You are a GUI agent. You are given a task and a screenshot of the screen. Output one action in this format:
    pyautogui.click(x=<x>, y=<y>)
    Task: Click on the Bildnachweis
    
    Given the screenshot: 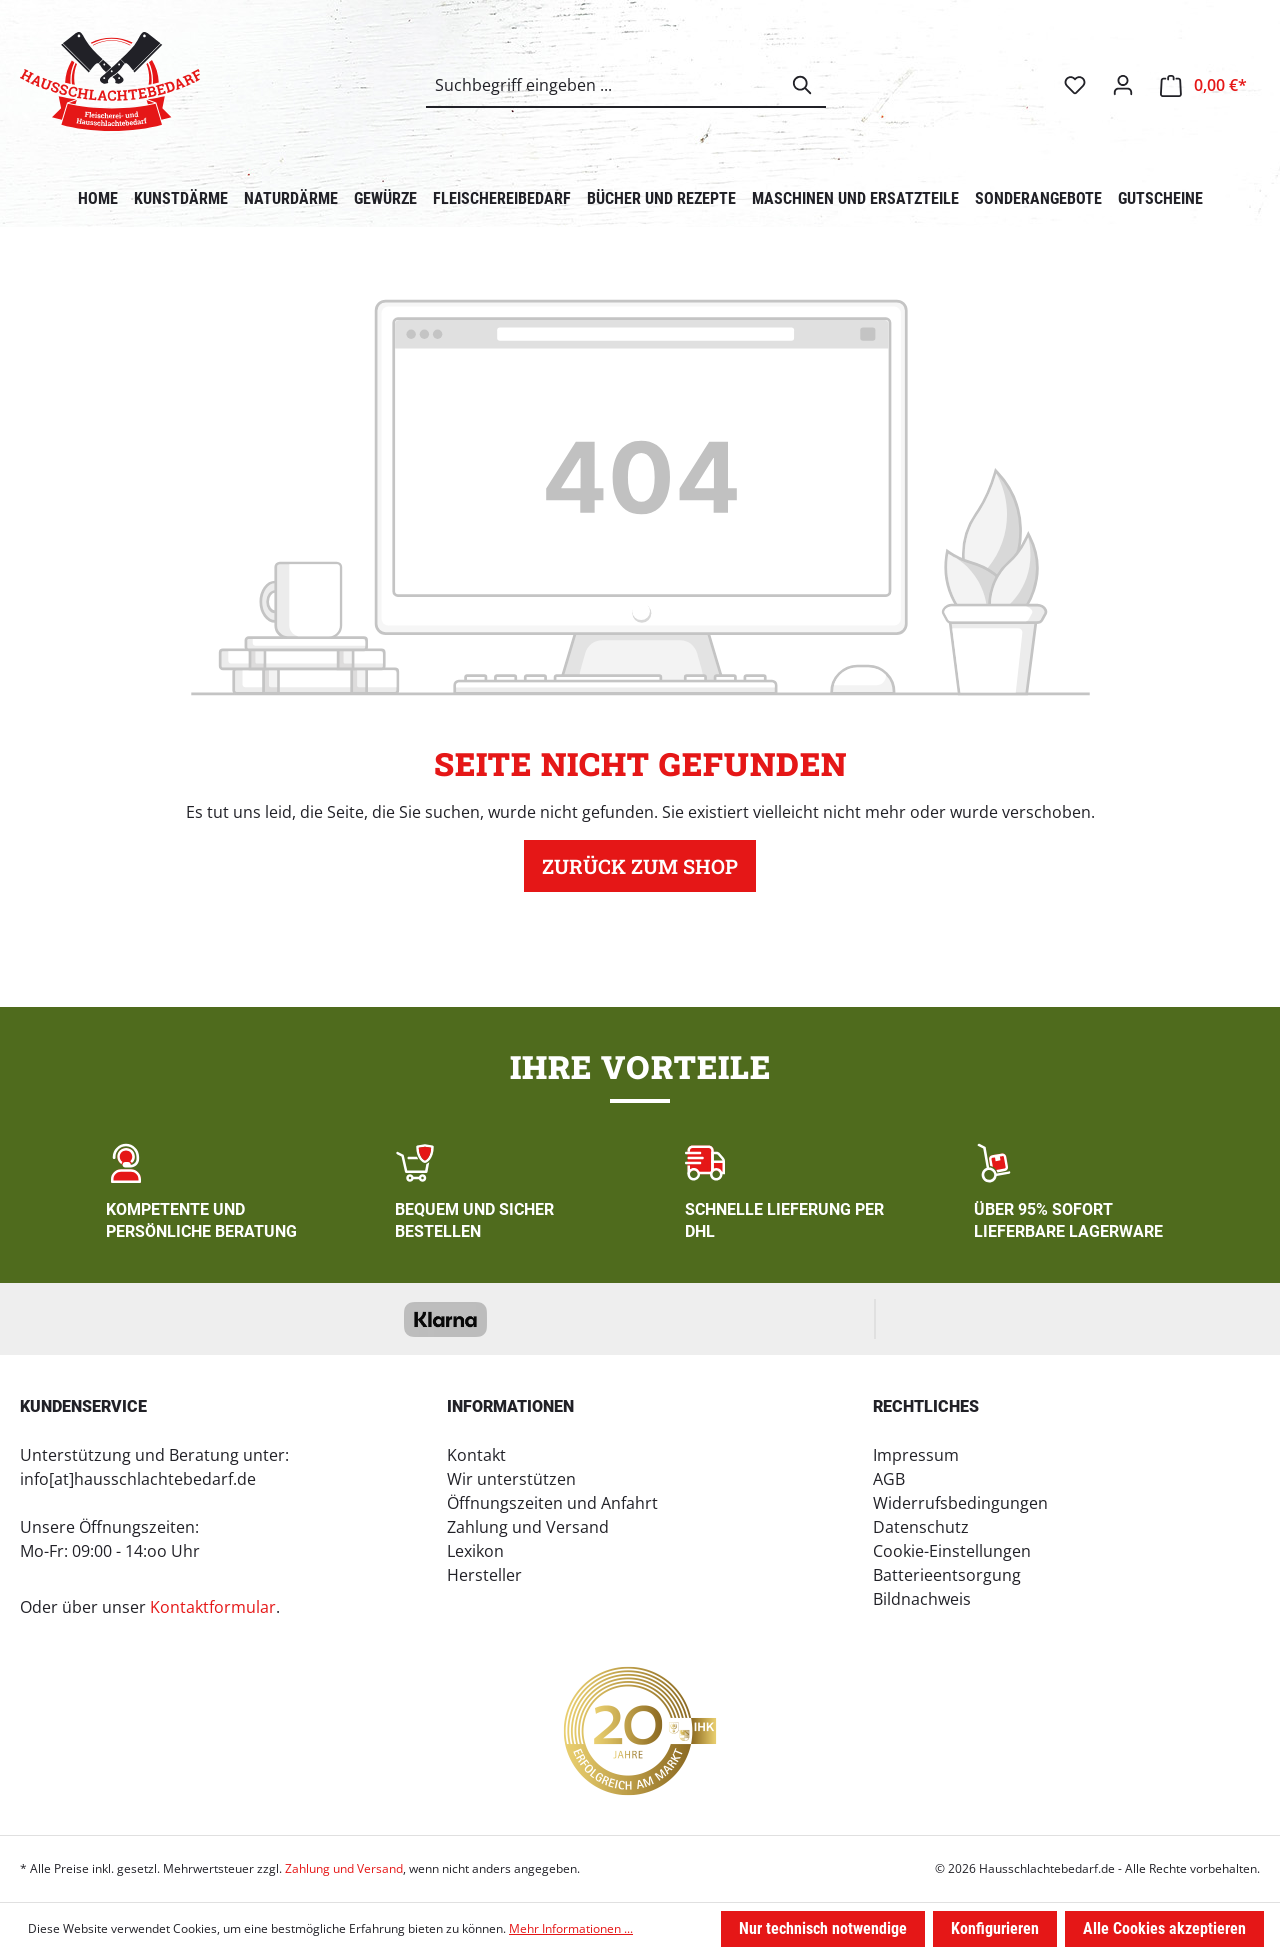 What is the action you would take?
    pyautogui.click(x=922, y=1599)
    